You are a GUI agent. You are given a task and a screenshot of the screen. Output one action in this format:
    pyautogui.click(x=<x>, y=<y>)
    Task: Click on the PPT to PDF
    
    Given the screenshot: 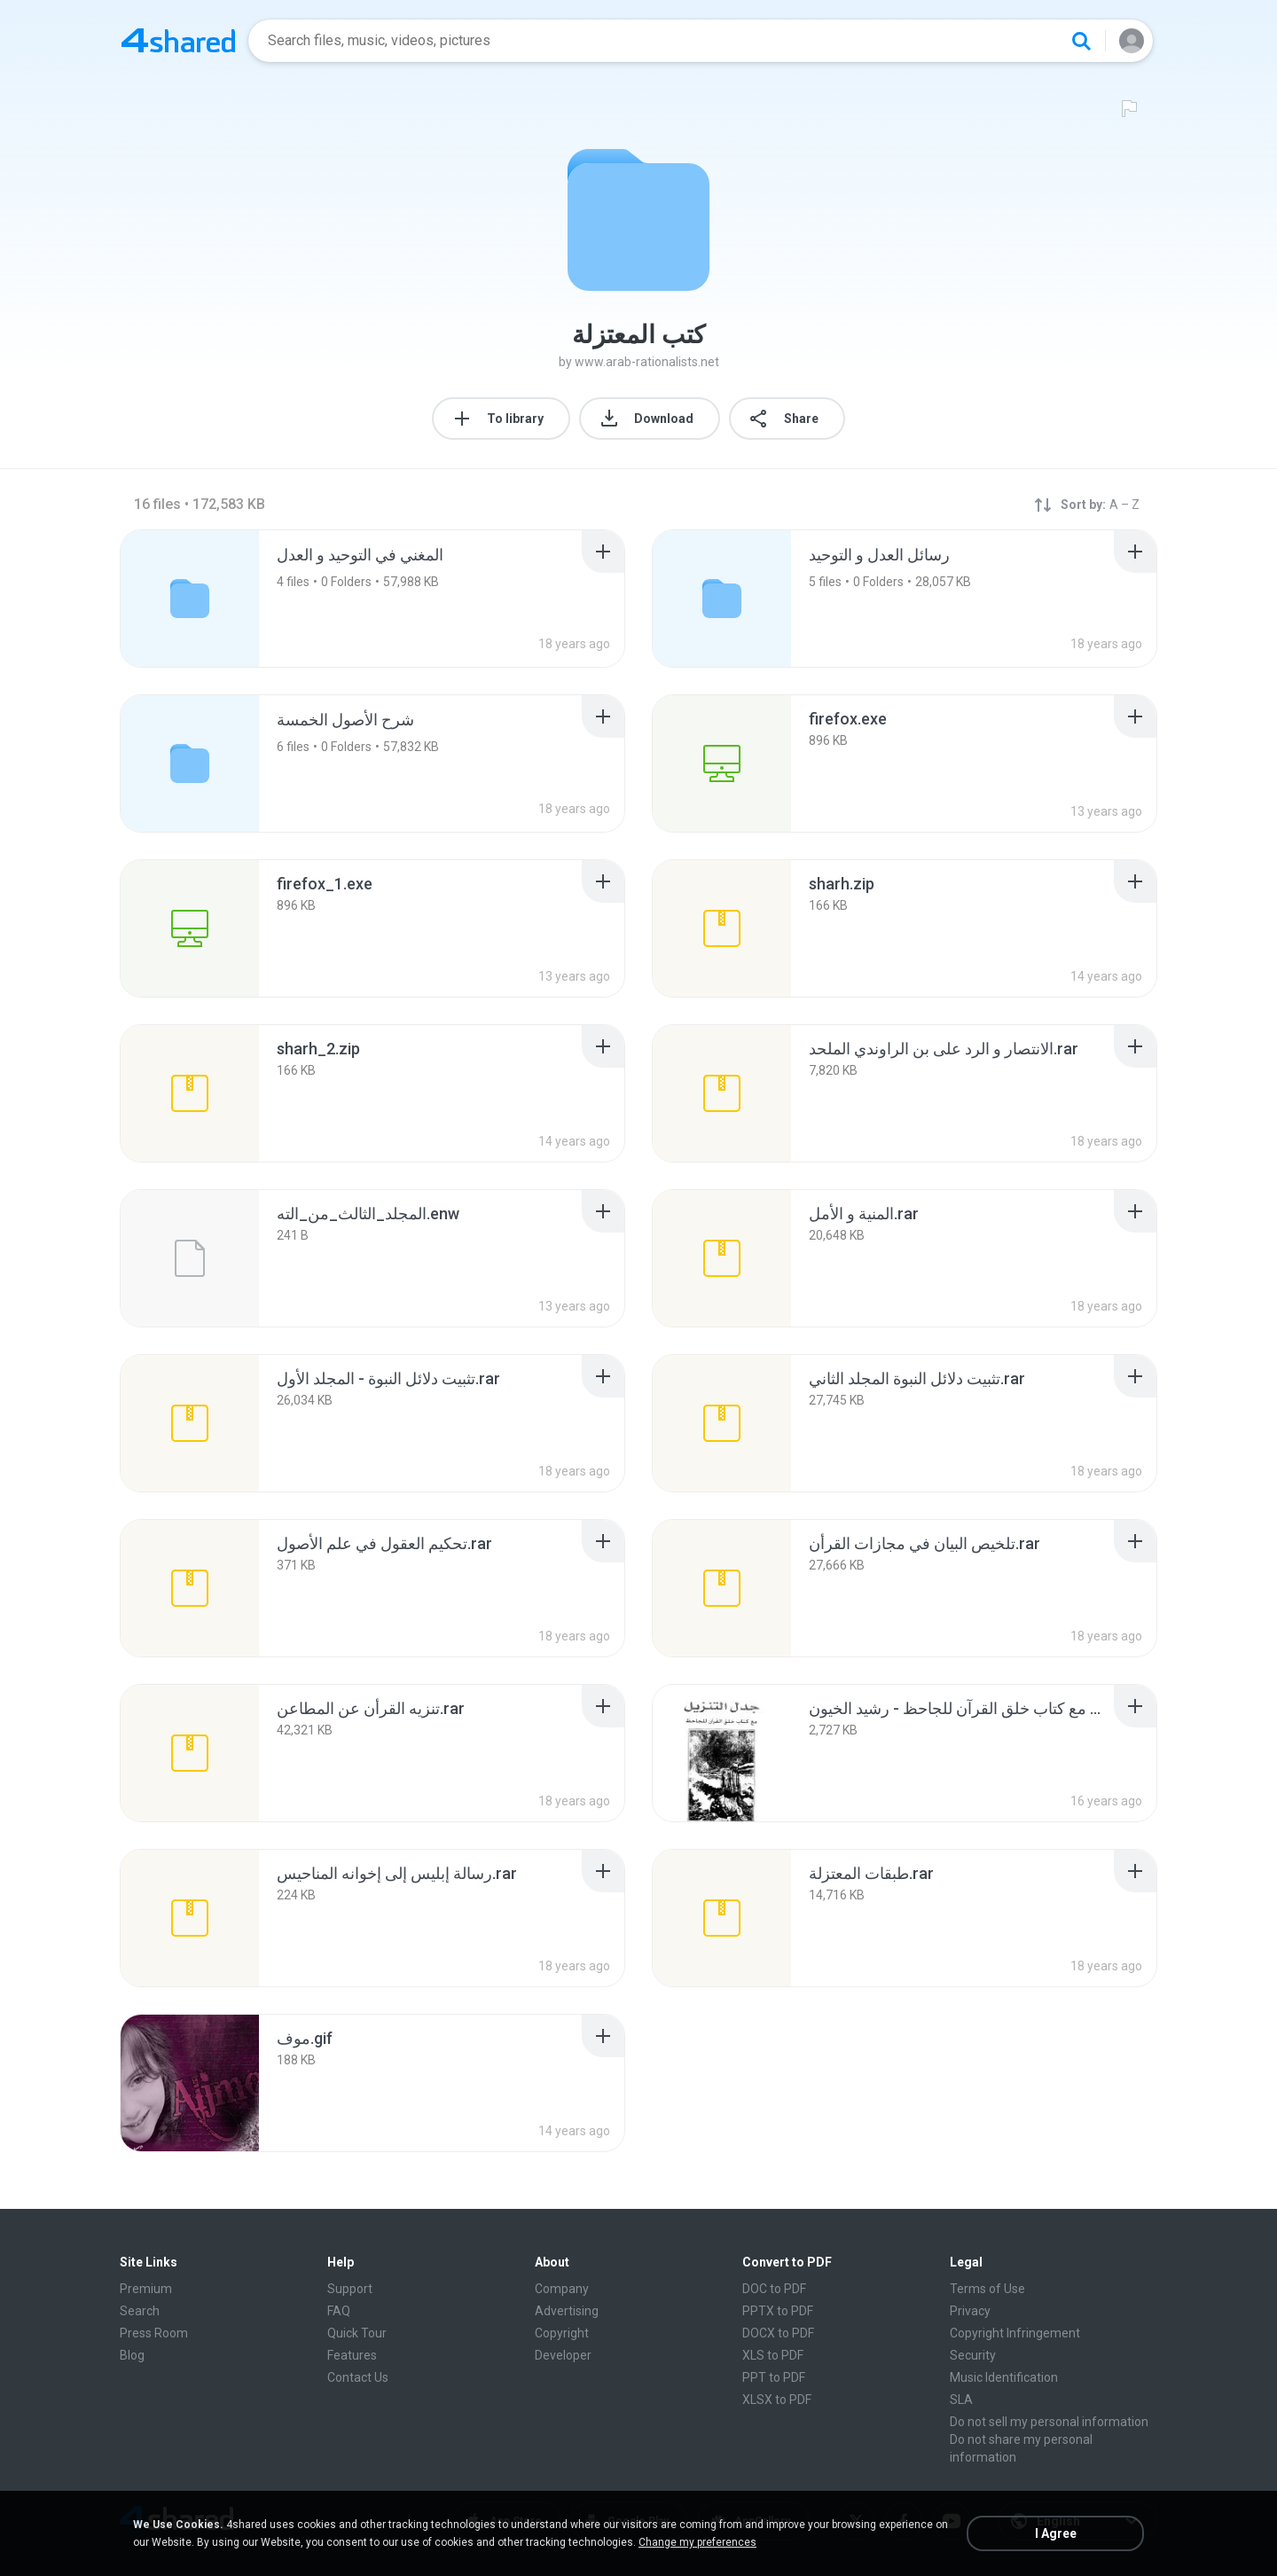 What is the action you would take?
    pyautogui.click(x=773, y=2377)
    